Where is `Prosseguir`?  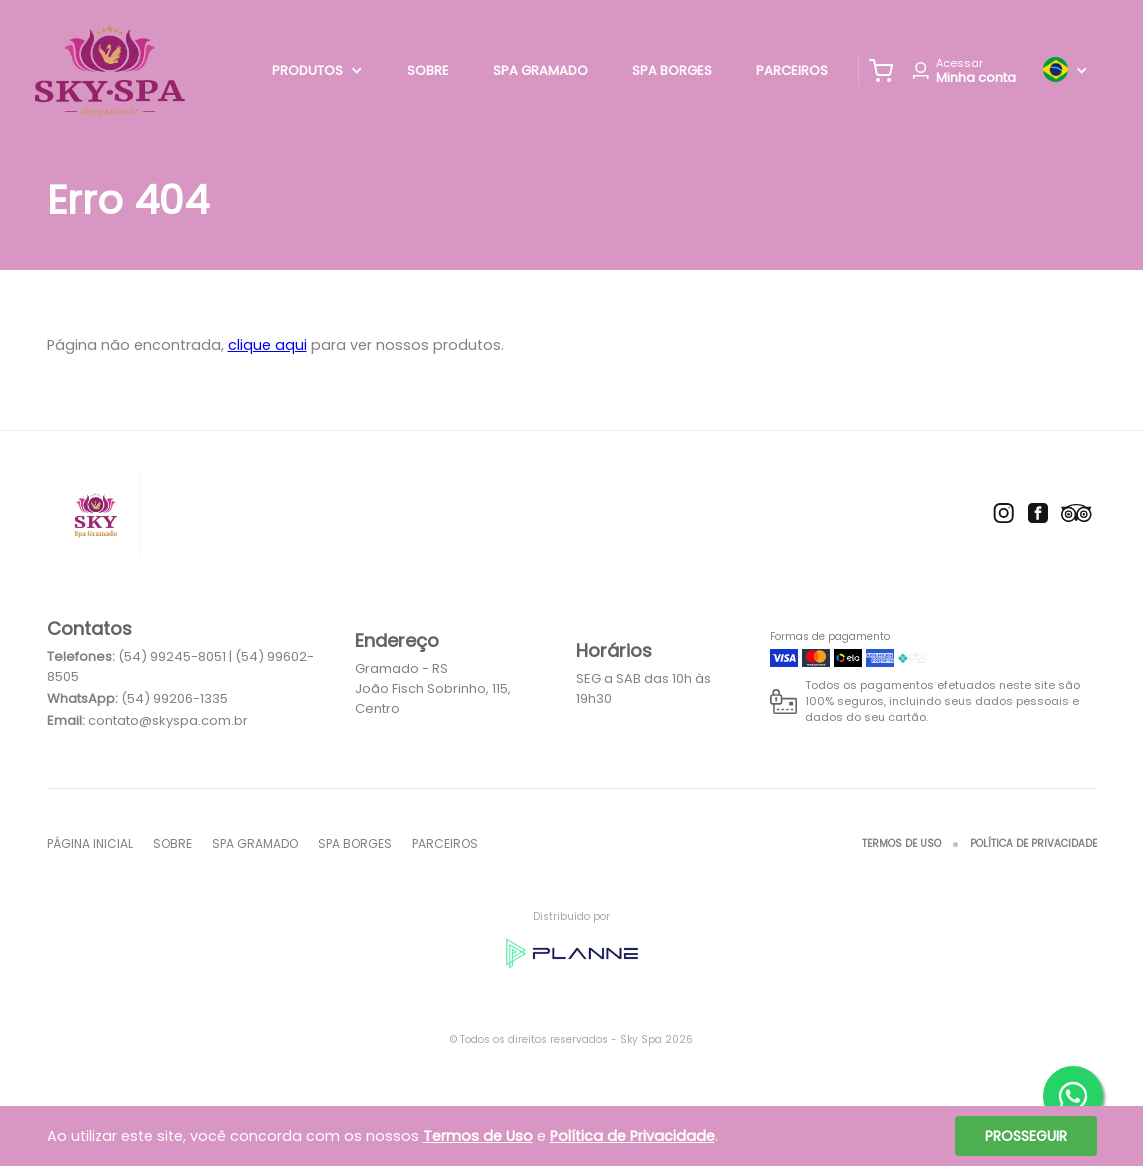 Prosseguir is located at coordinates (1026, 1136).